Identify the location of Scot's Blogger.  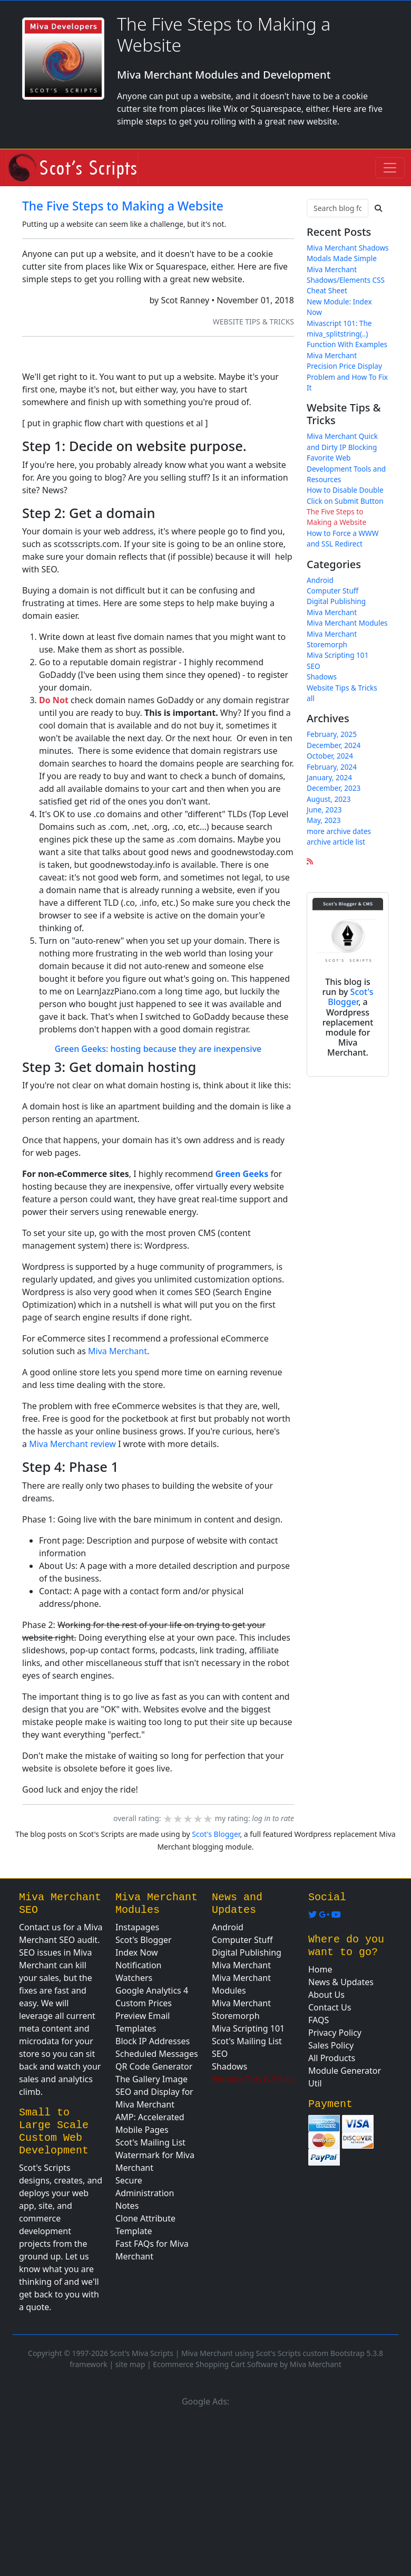
(350, 997).